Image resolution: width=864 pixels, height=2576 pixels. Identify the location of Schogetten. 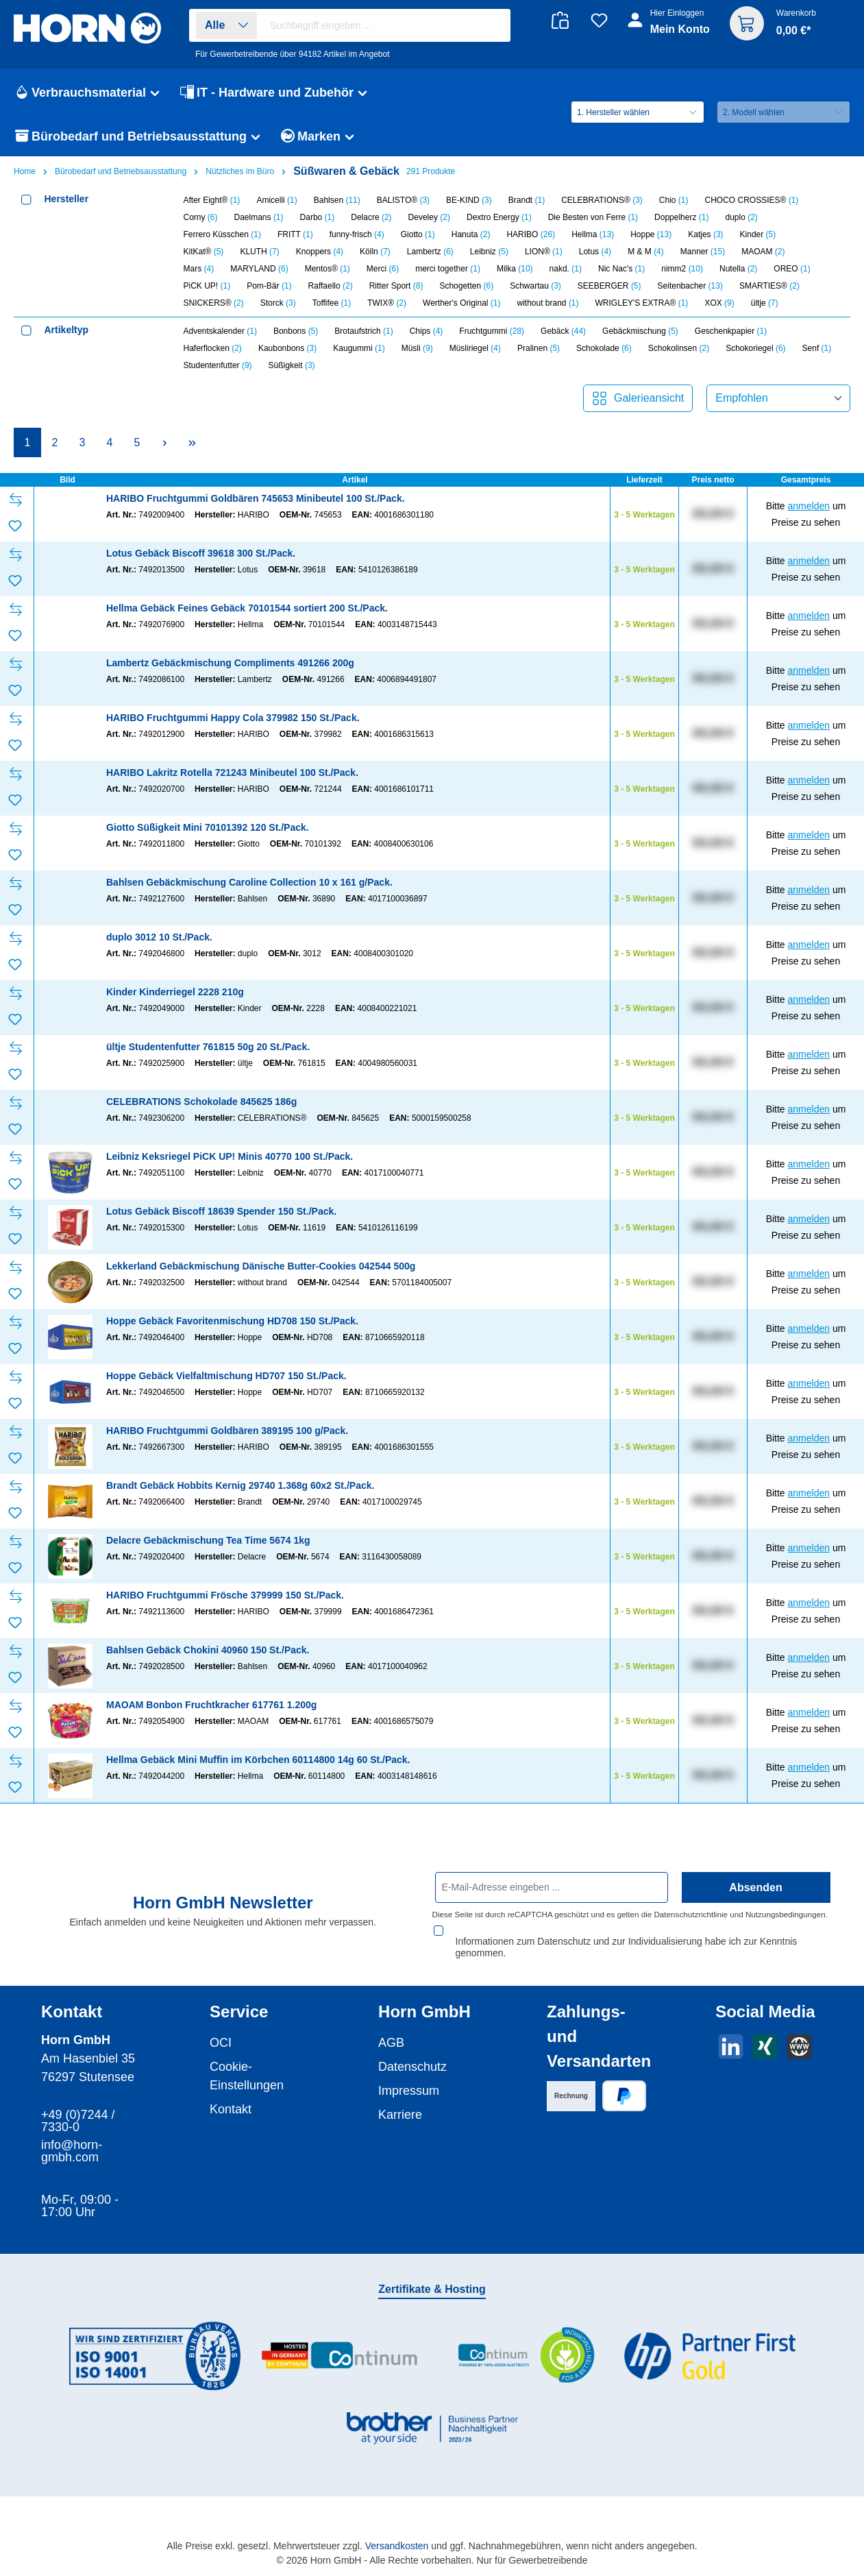
(466, 286).